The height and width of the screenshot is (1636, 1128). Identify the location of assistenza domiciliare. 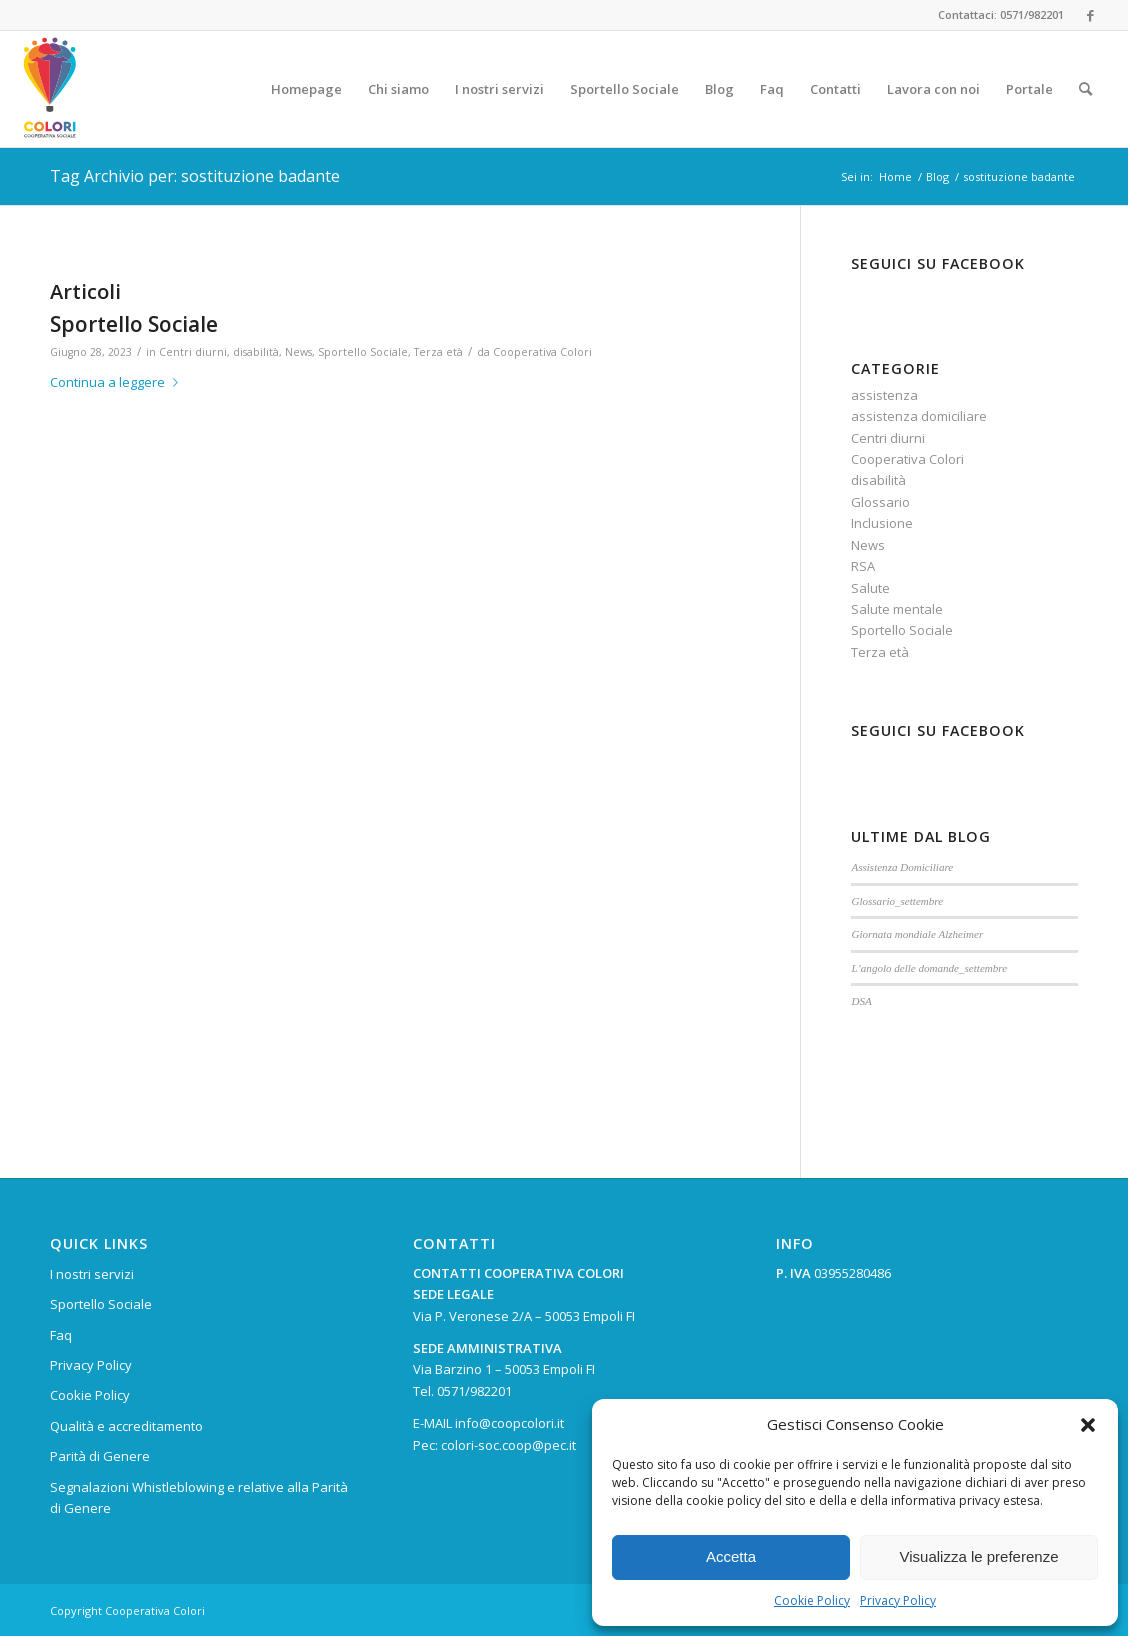
(919, 416).